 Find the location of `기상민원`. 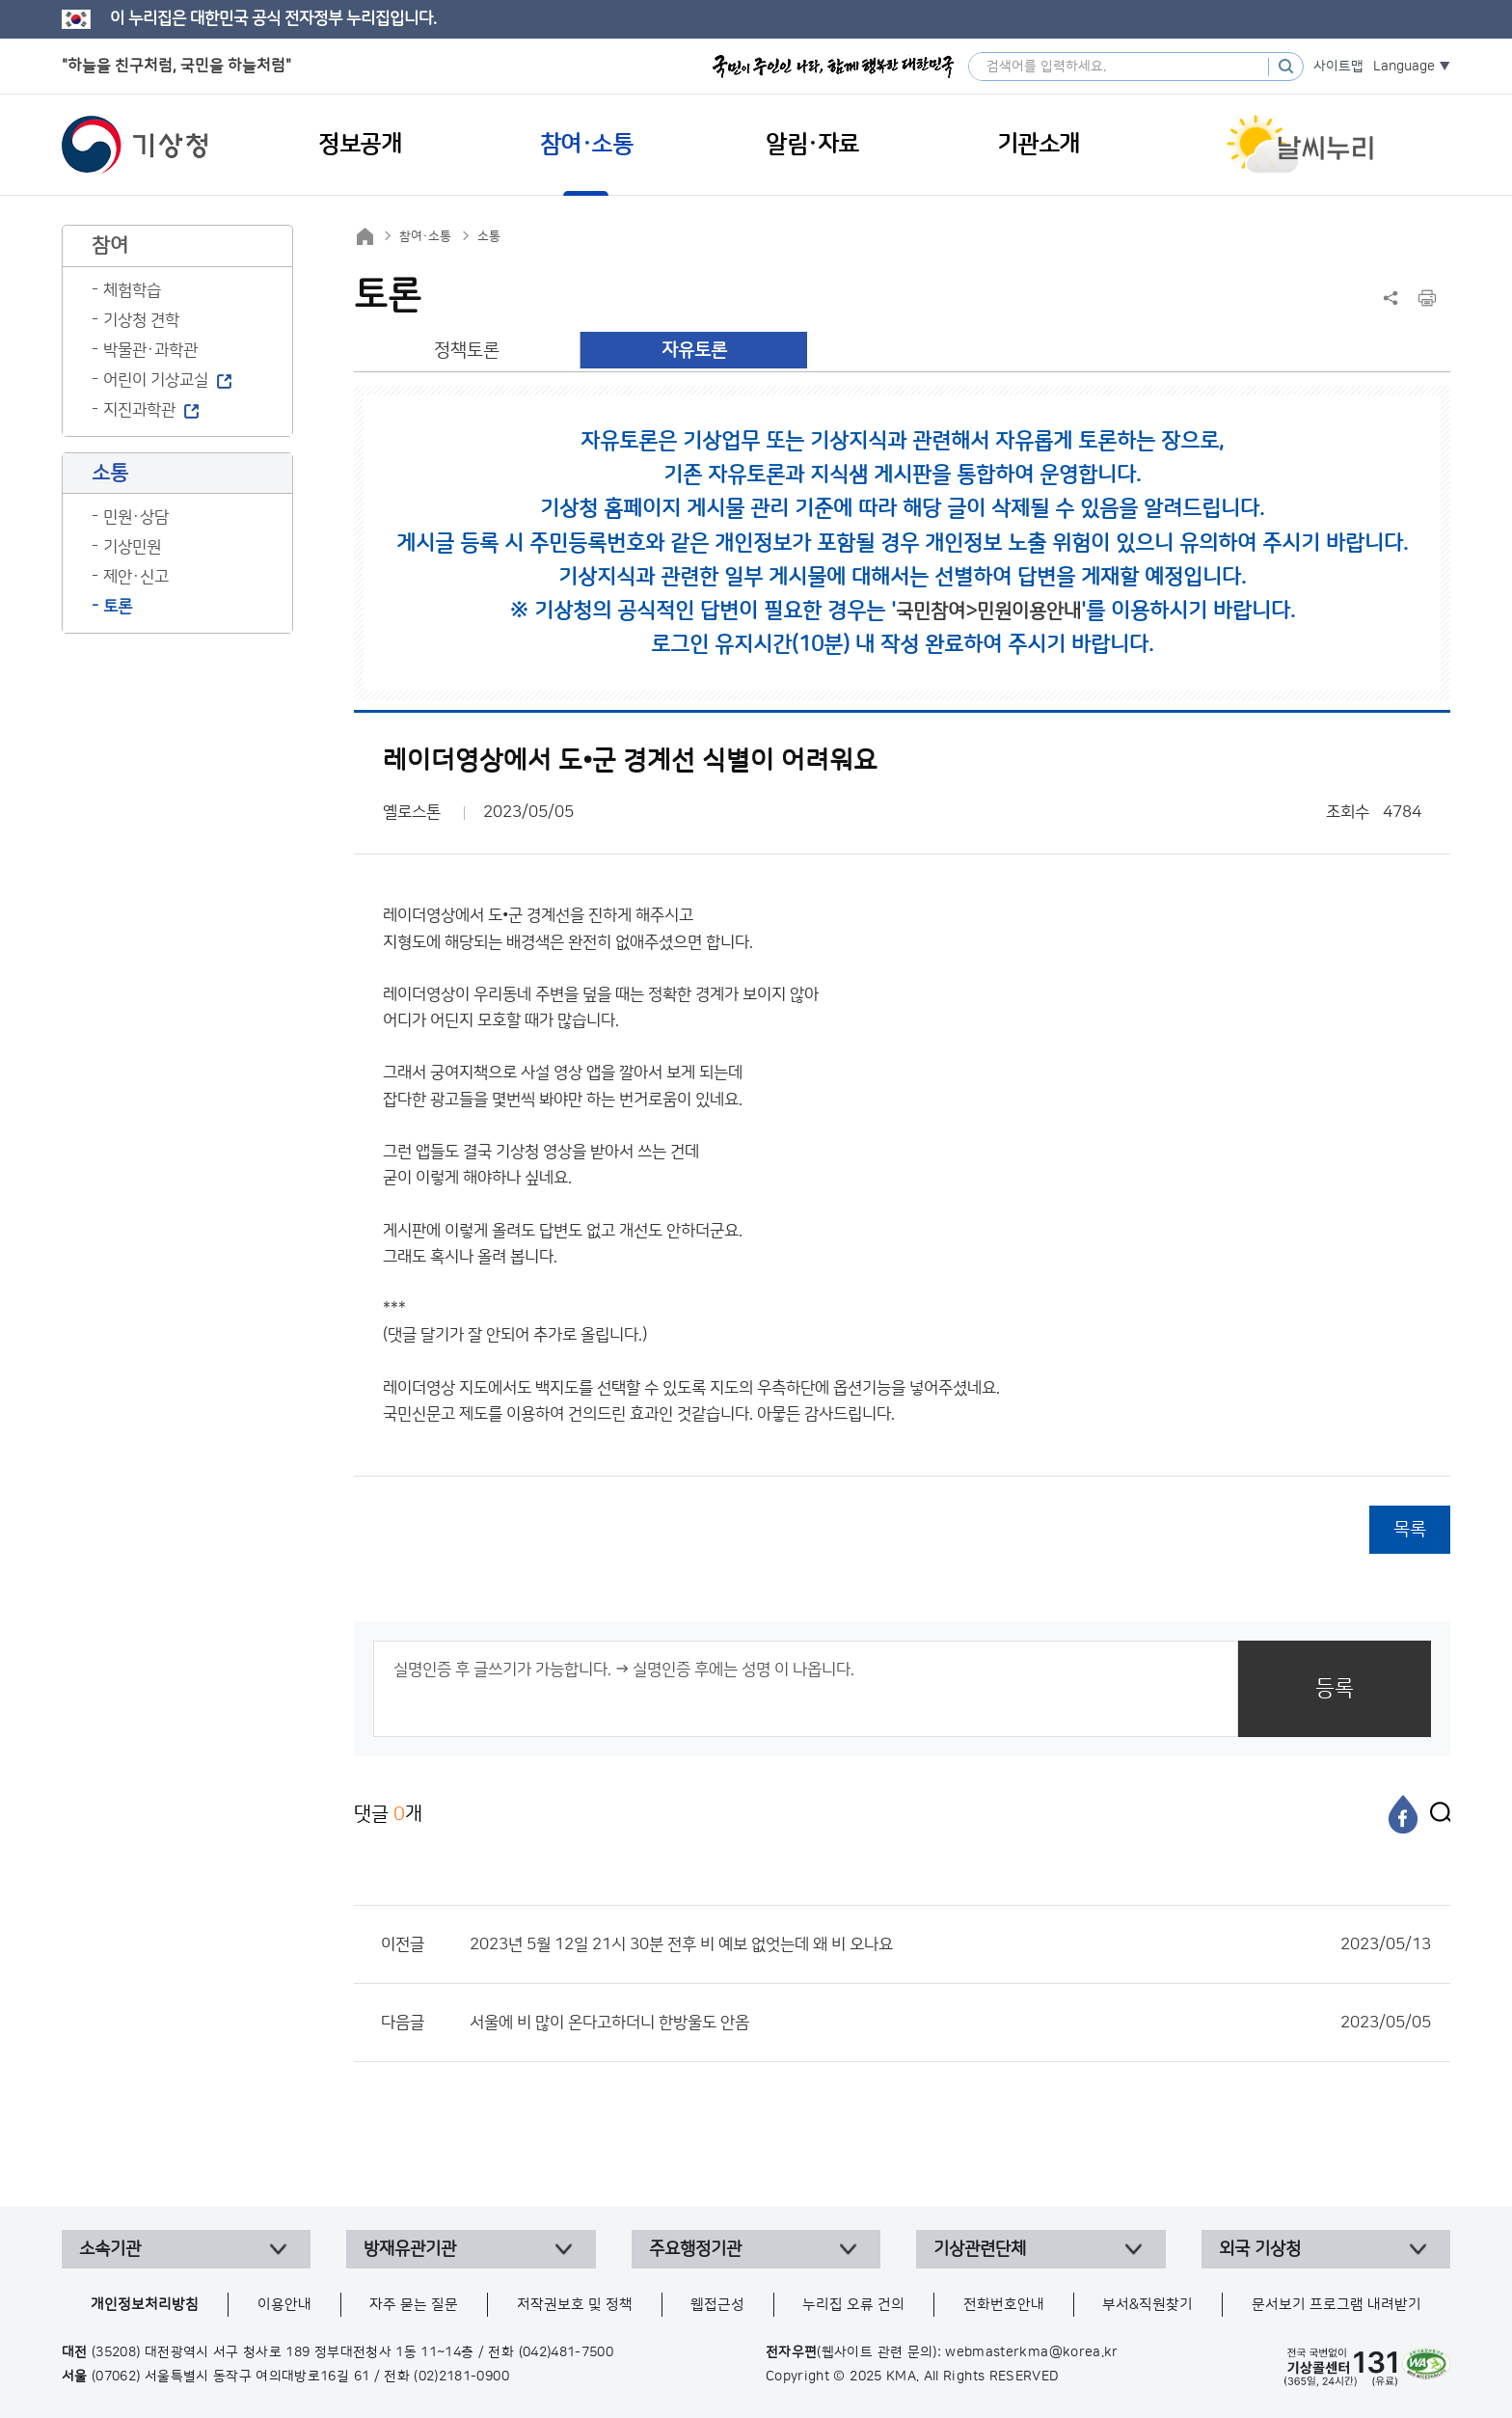

기상민원 is located at coordinates (132, 547).